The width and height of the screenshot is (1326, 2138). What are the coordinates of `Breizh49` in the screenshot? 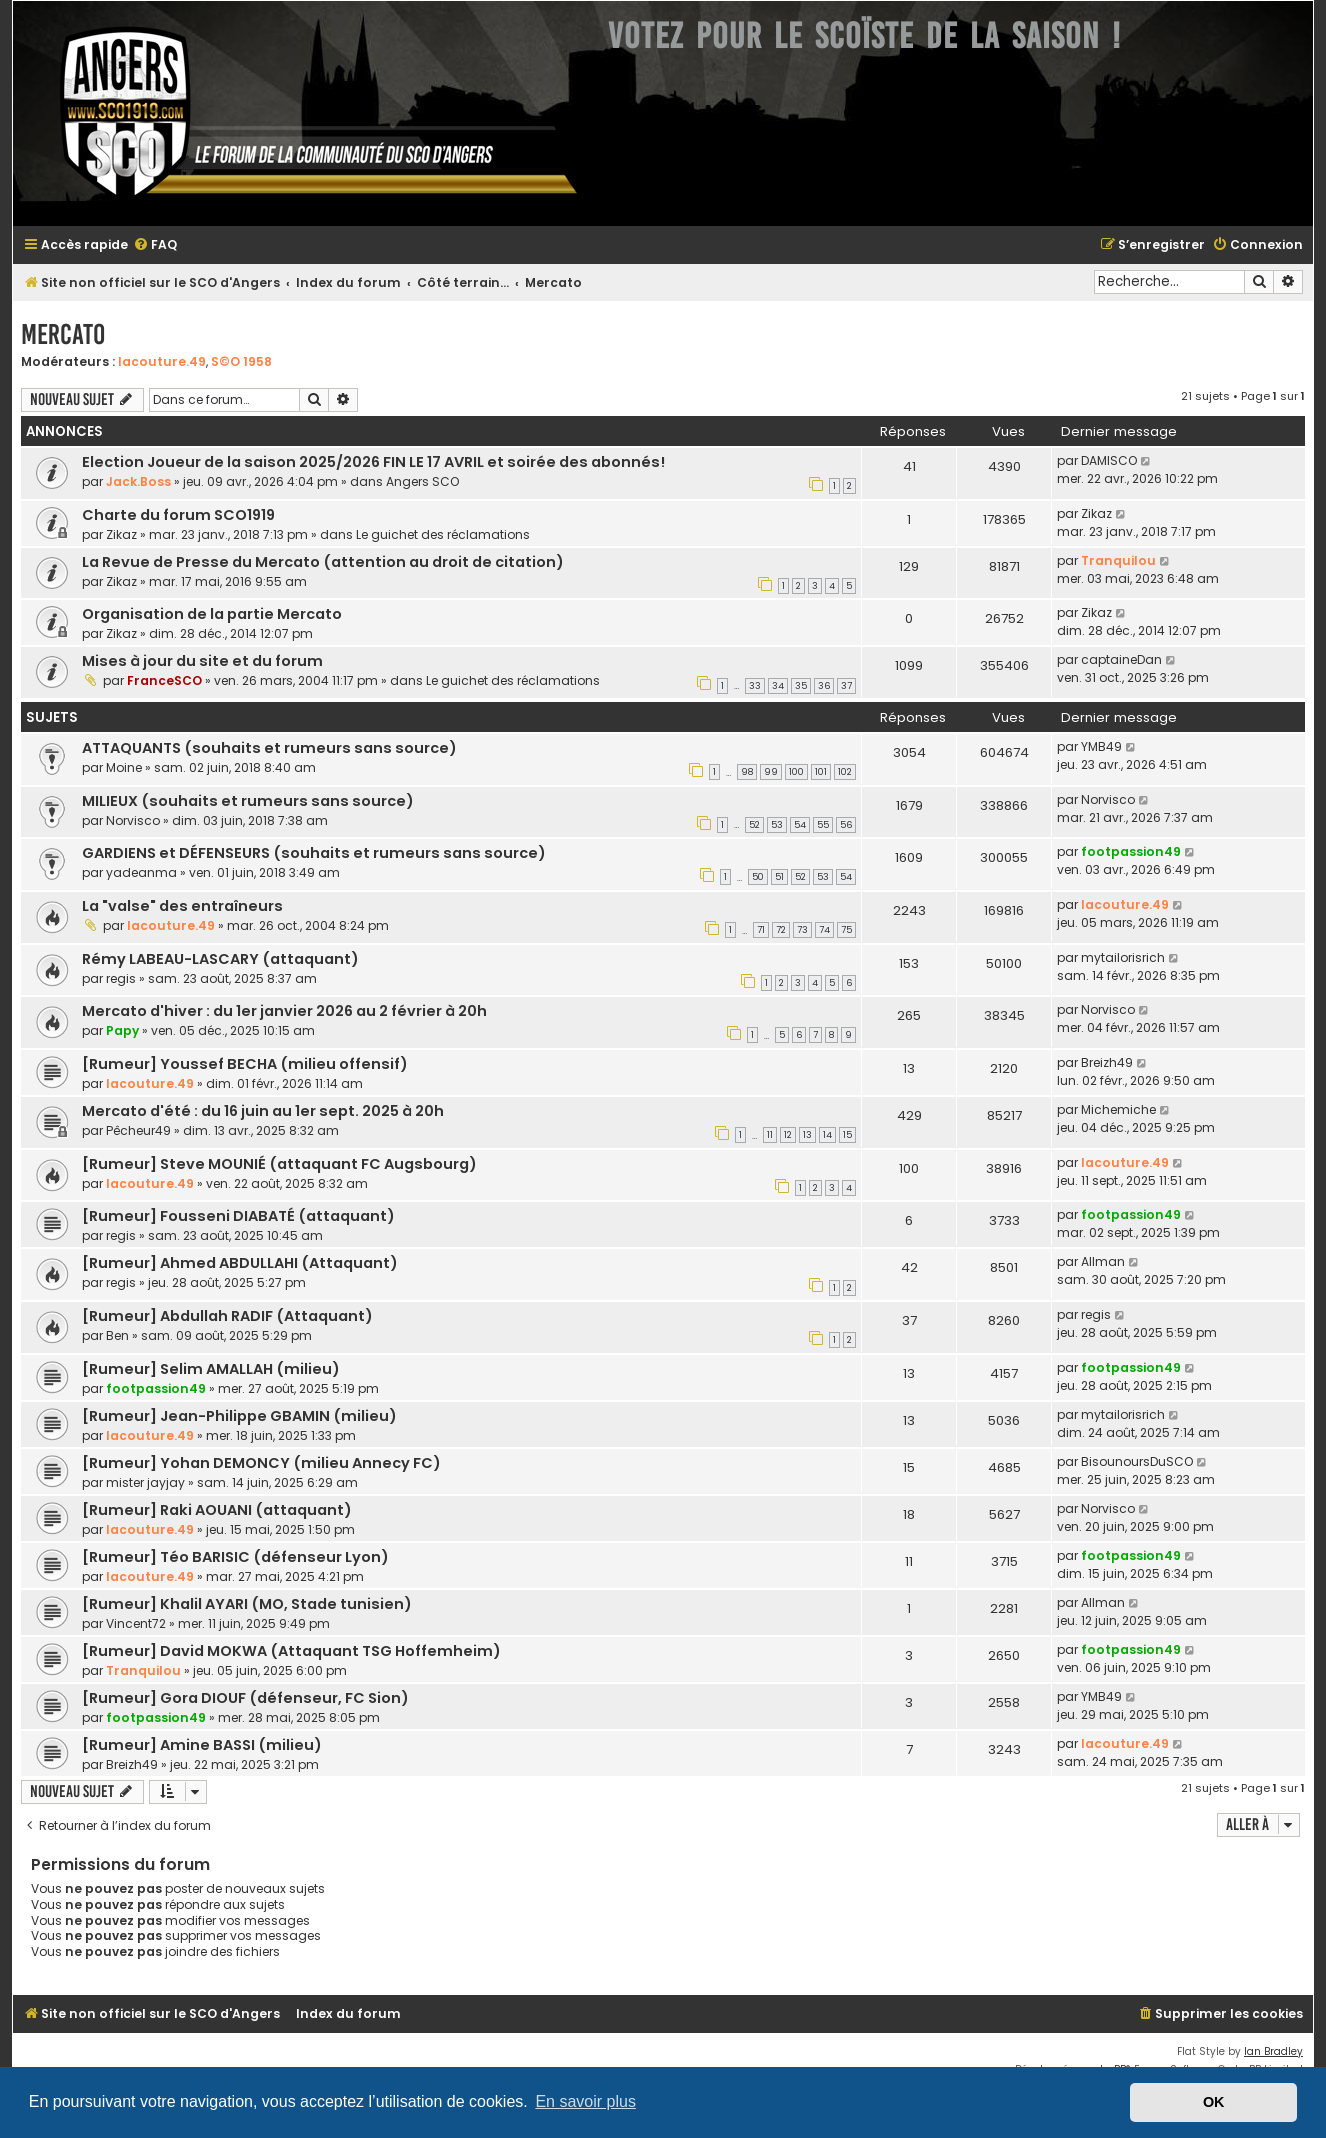 It's located at (1107, 1062).